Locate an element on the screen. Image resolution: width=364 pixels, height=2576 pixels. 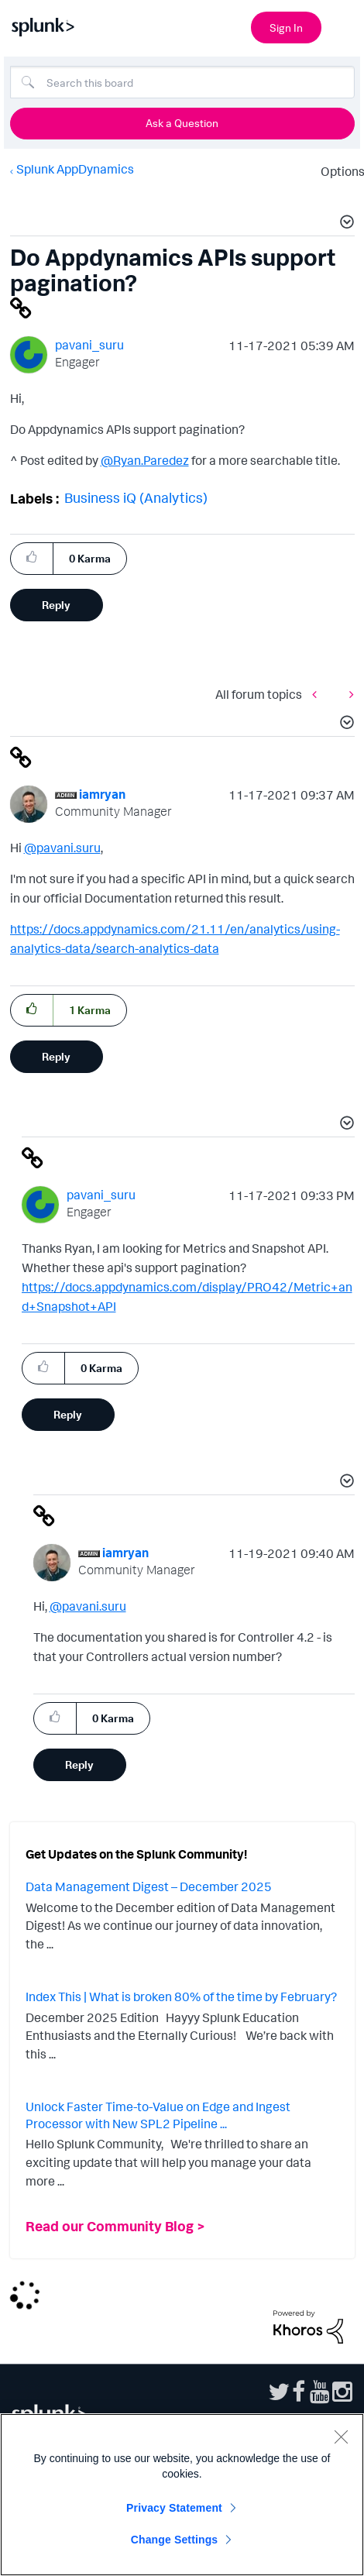
Splunk AppDynamics is located at coordinates (75, 169).